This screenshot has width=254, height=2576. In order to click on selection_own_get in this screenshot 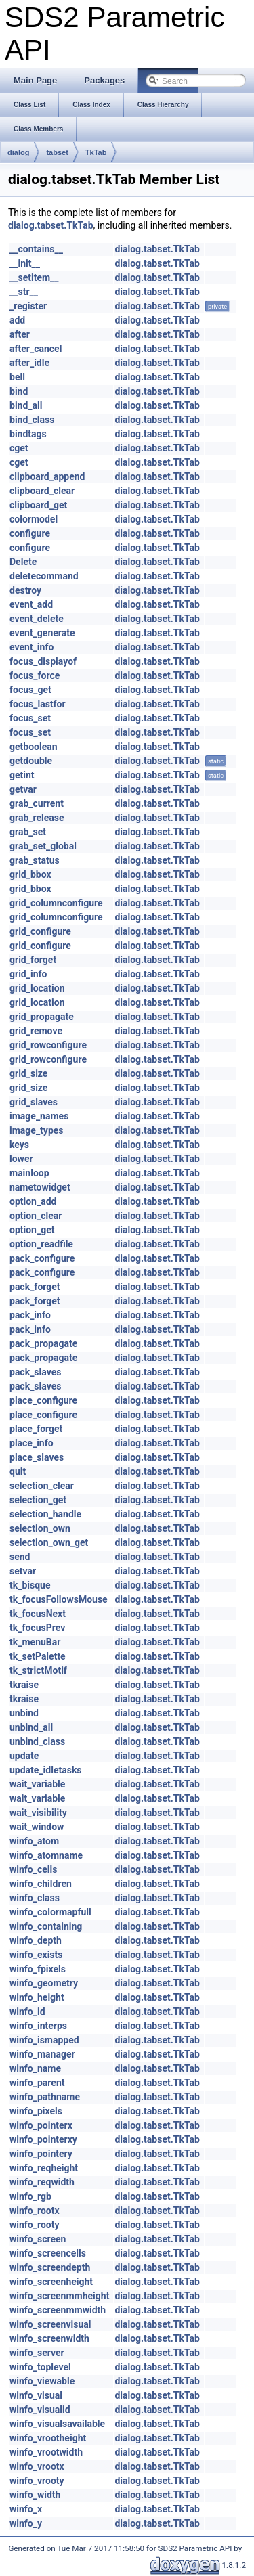, I will do `click(48, 1542)`.